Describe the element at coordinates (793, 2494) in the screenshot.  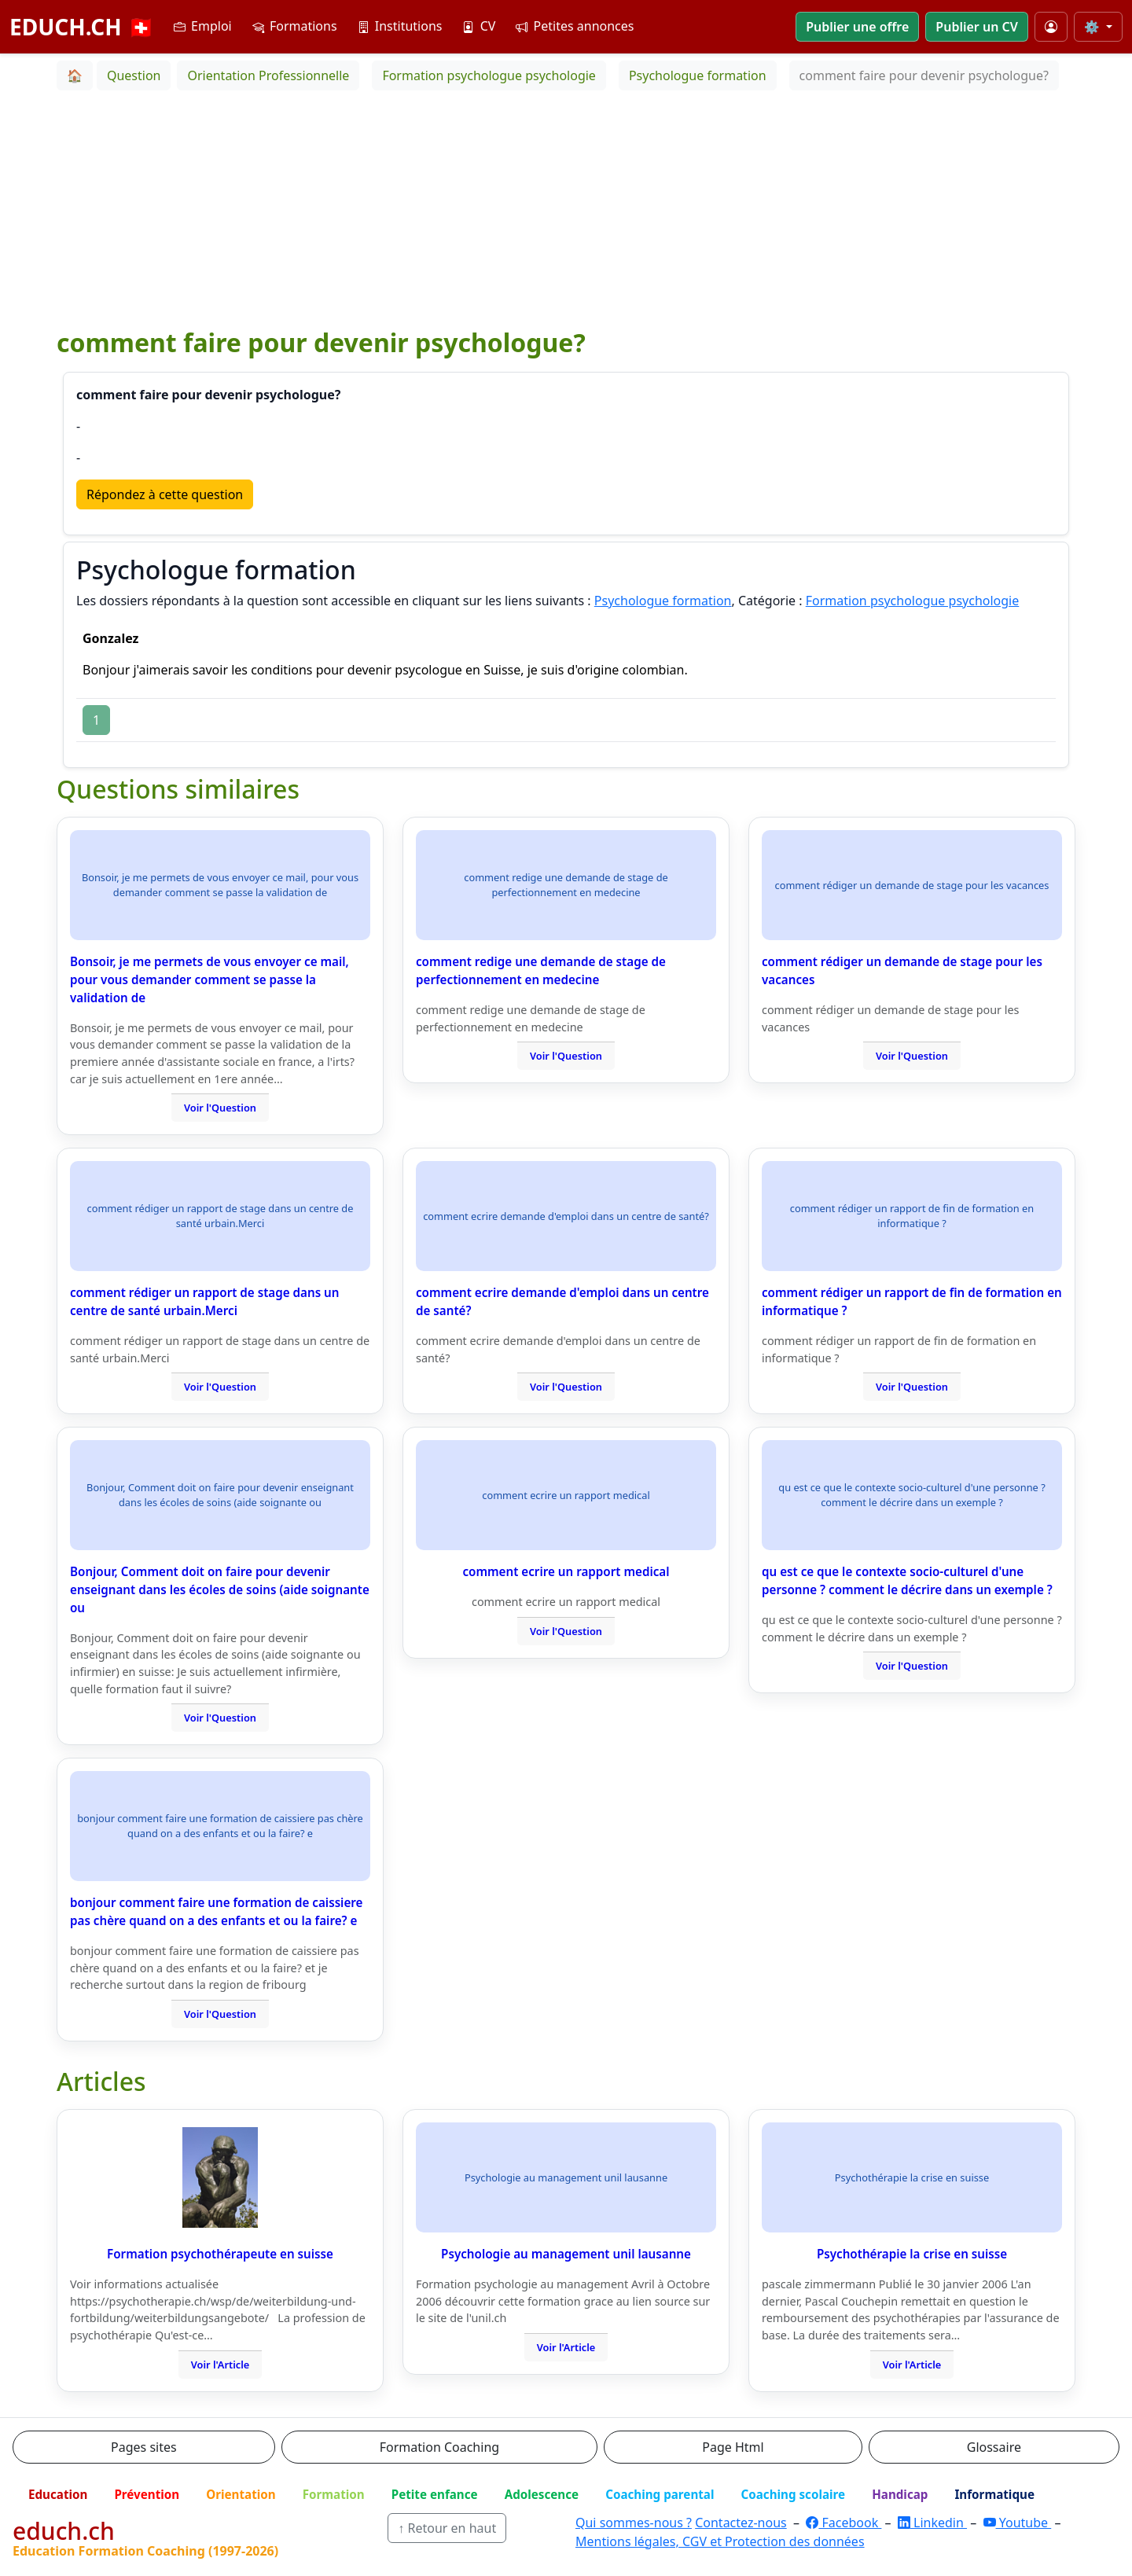
I see `Coaching scolaire` at that location.